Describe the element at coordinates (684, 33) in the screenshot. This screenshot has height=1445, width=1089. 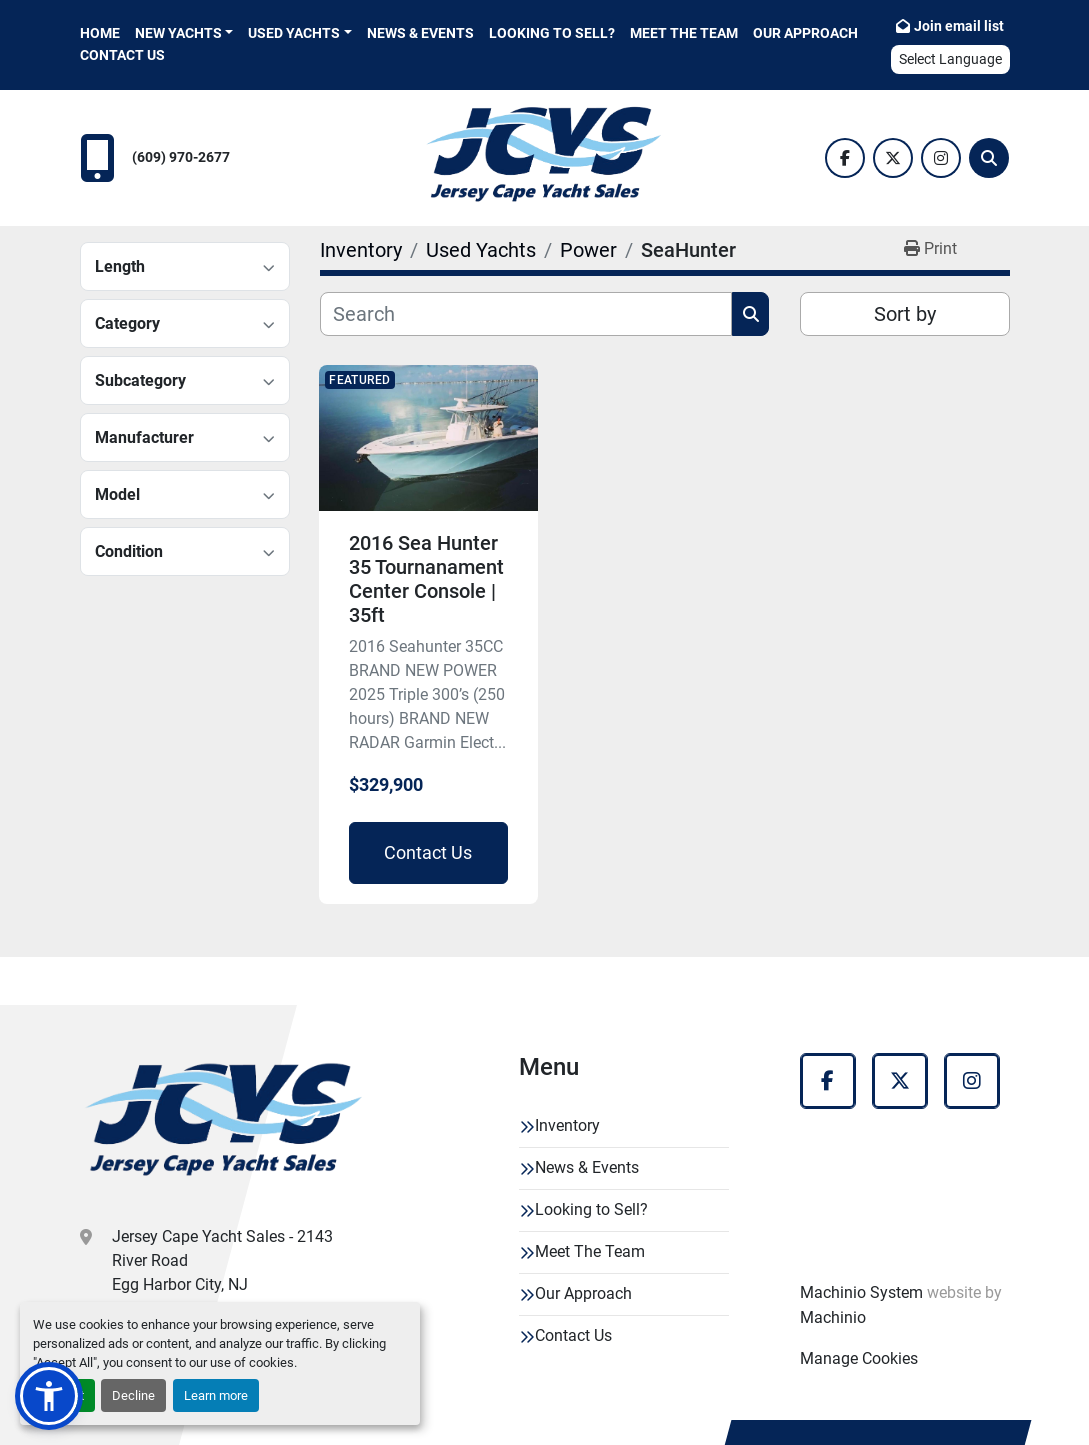
I see `Meet The Team` at that location.